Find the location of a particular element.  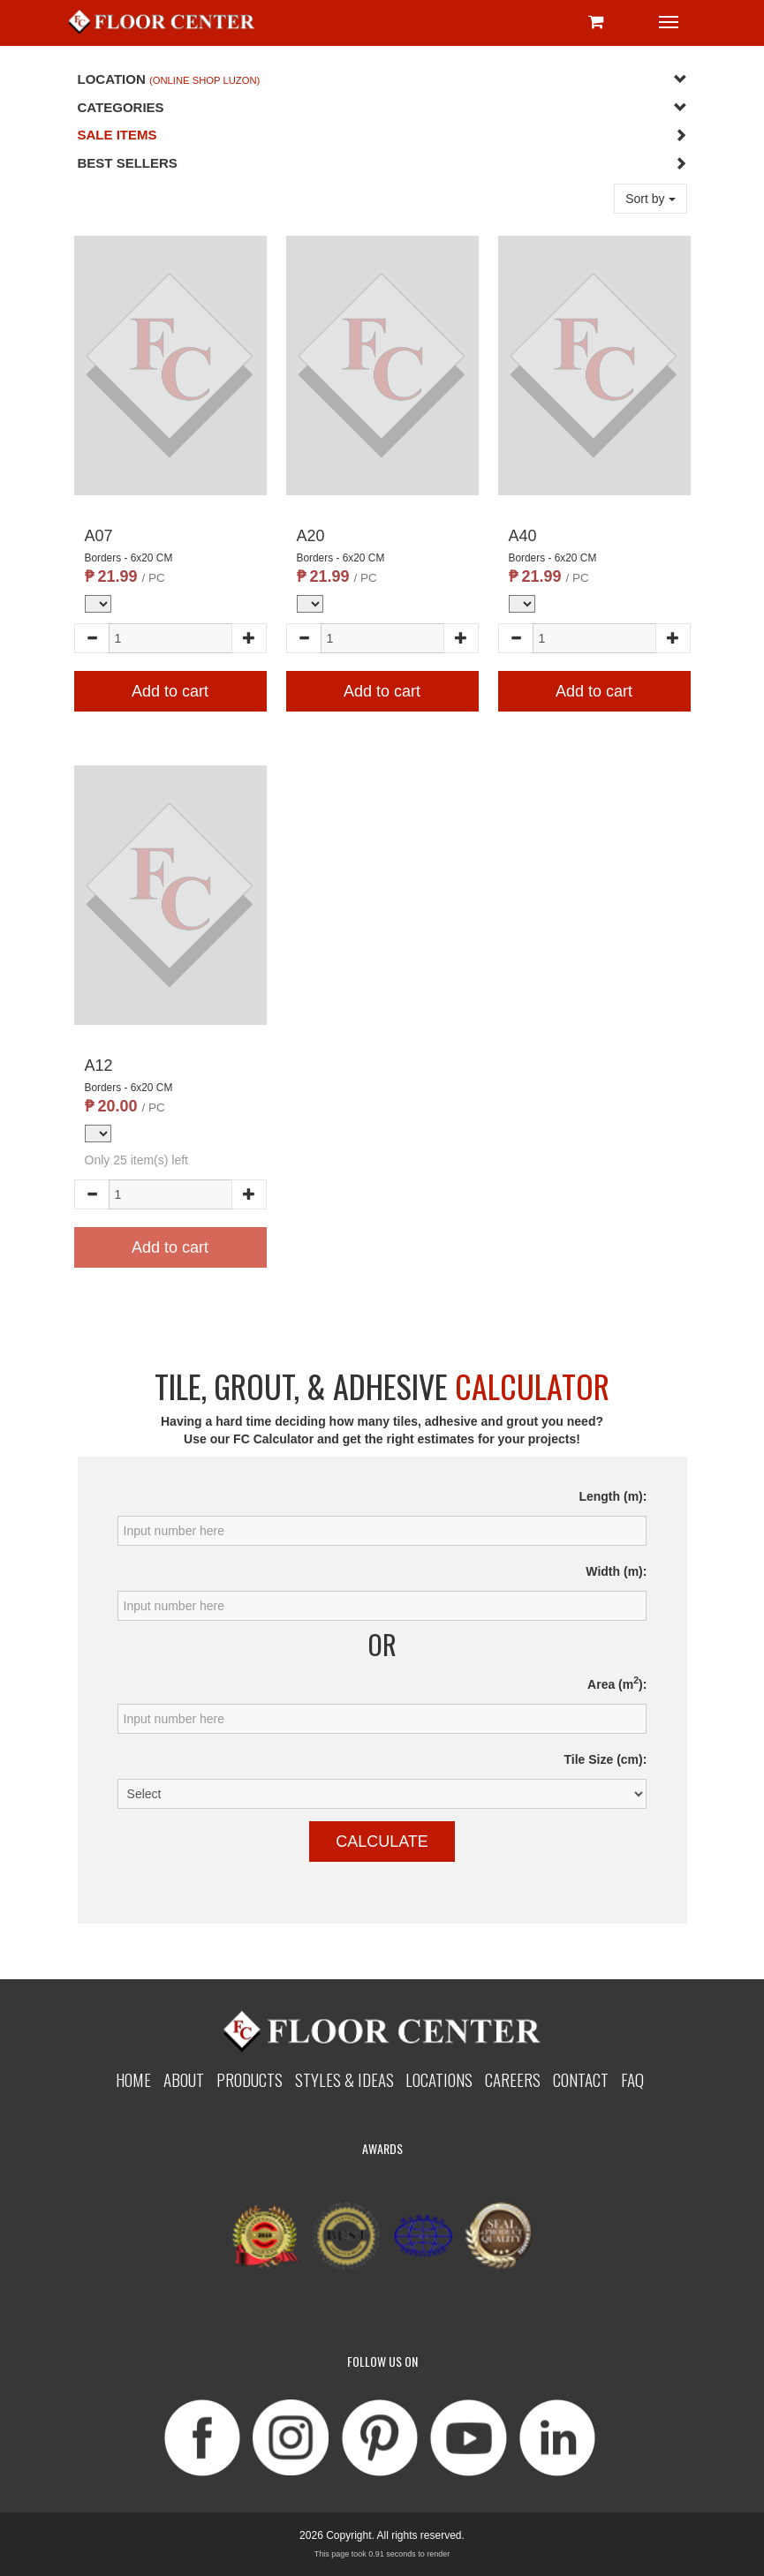

Contact is located at coordinates (581, 2079).